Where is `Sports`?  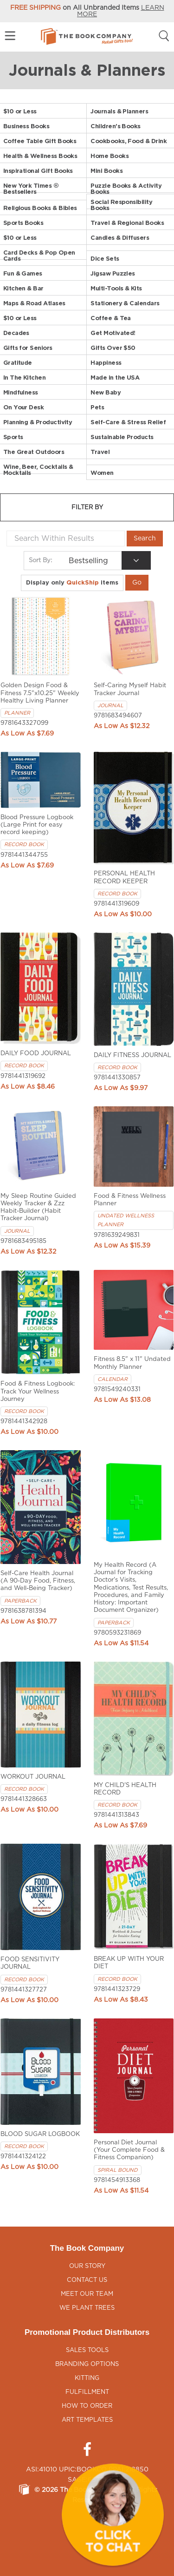
Sports is located at coordinates (13, 437).